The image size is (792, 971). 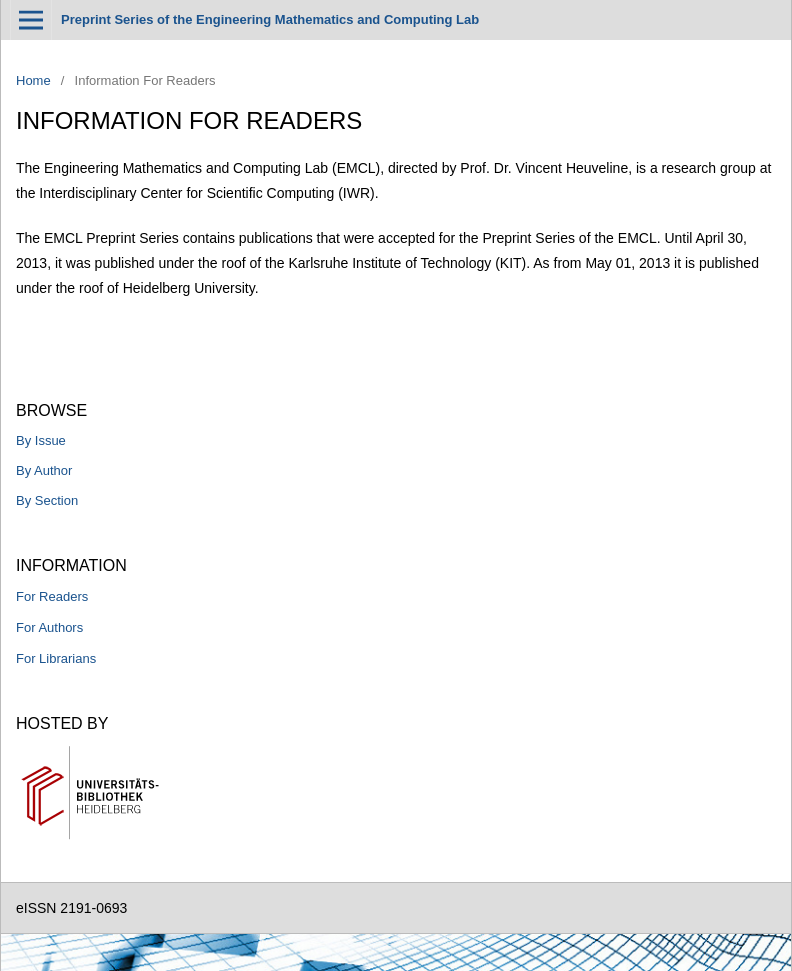 What do you see at coordinates (44, 470) in the screenshot?
I see `By Author` at bounding box center [44, 470].